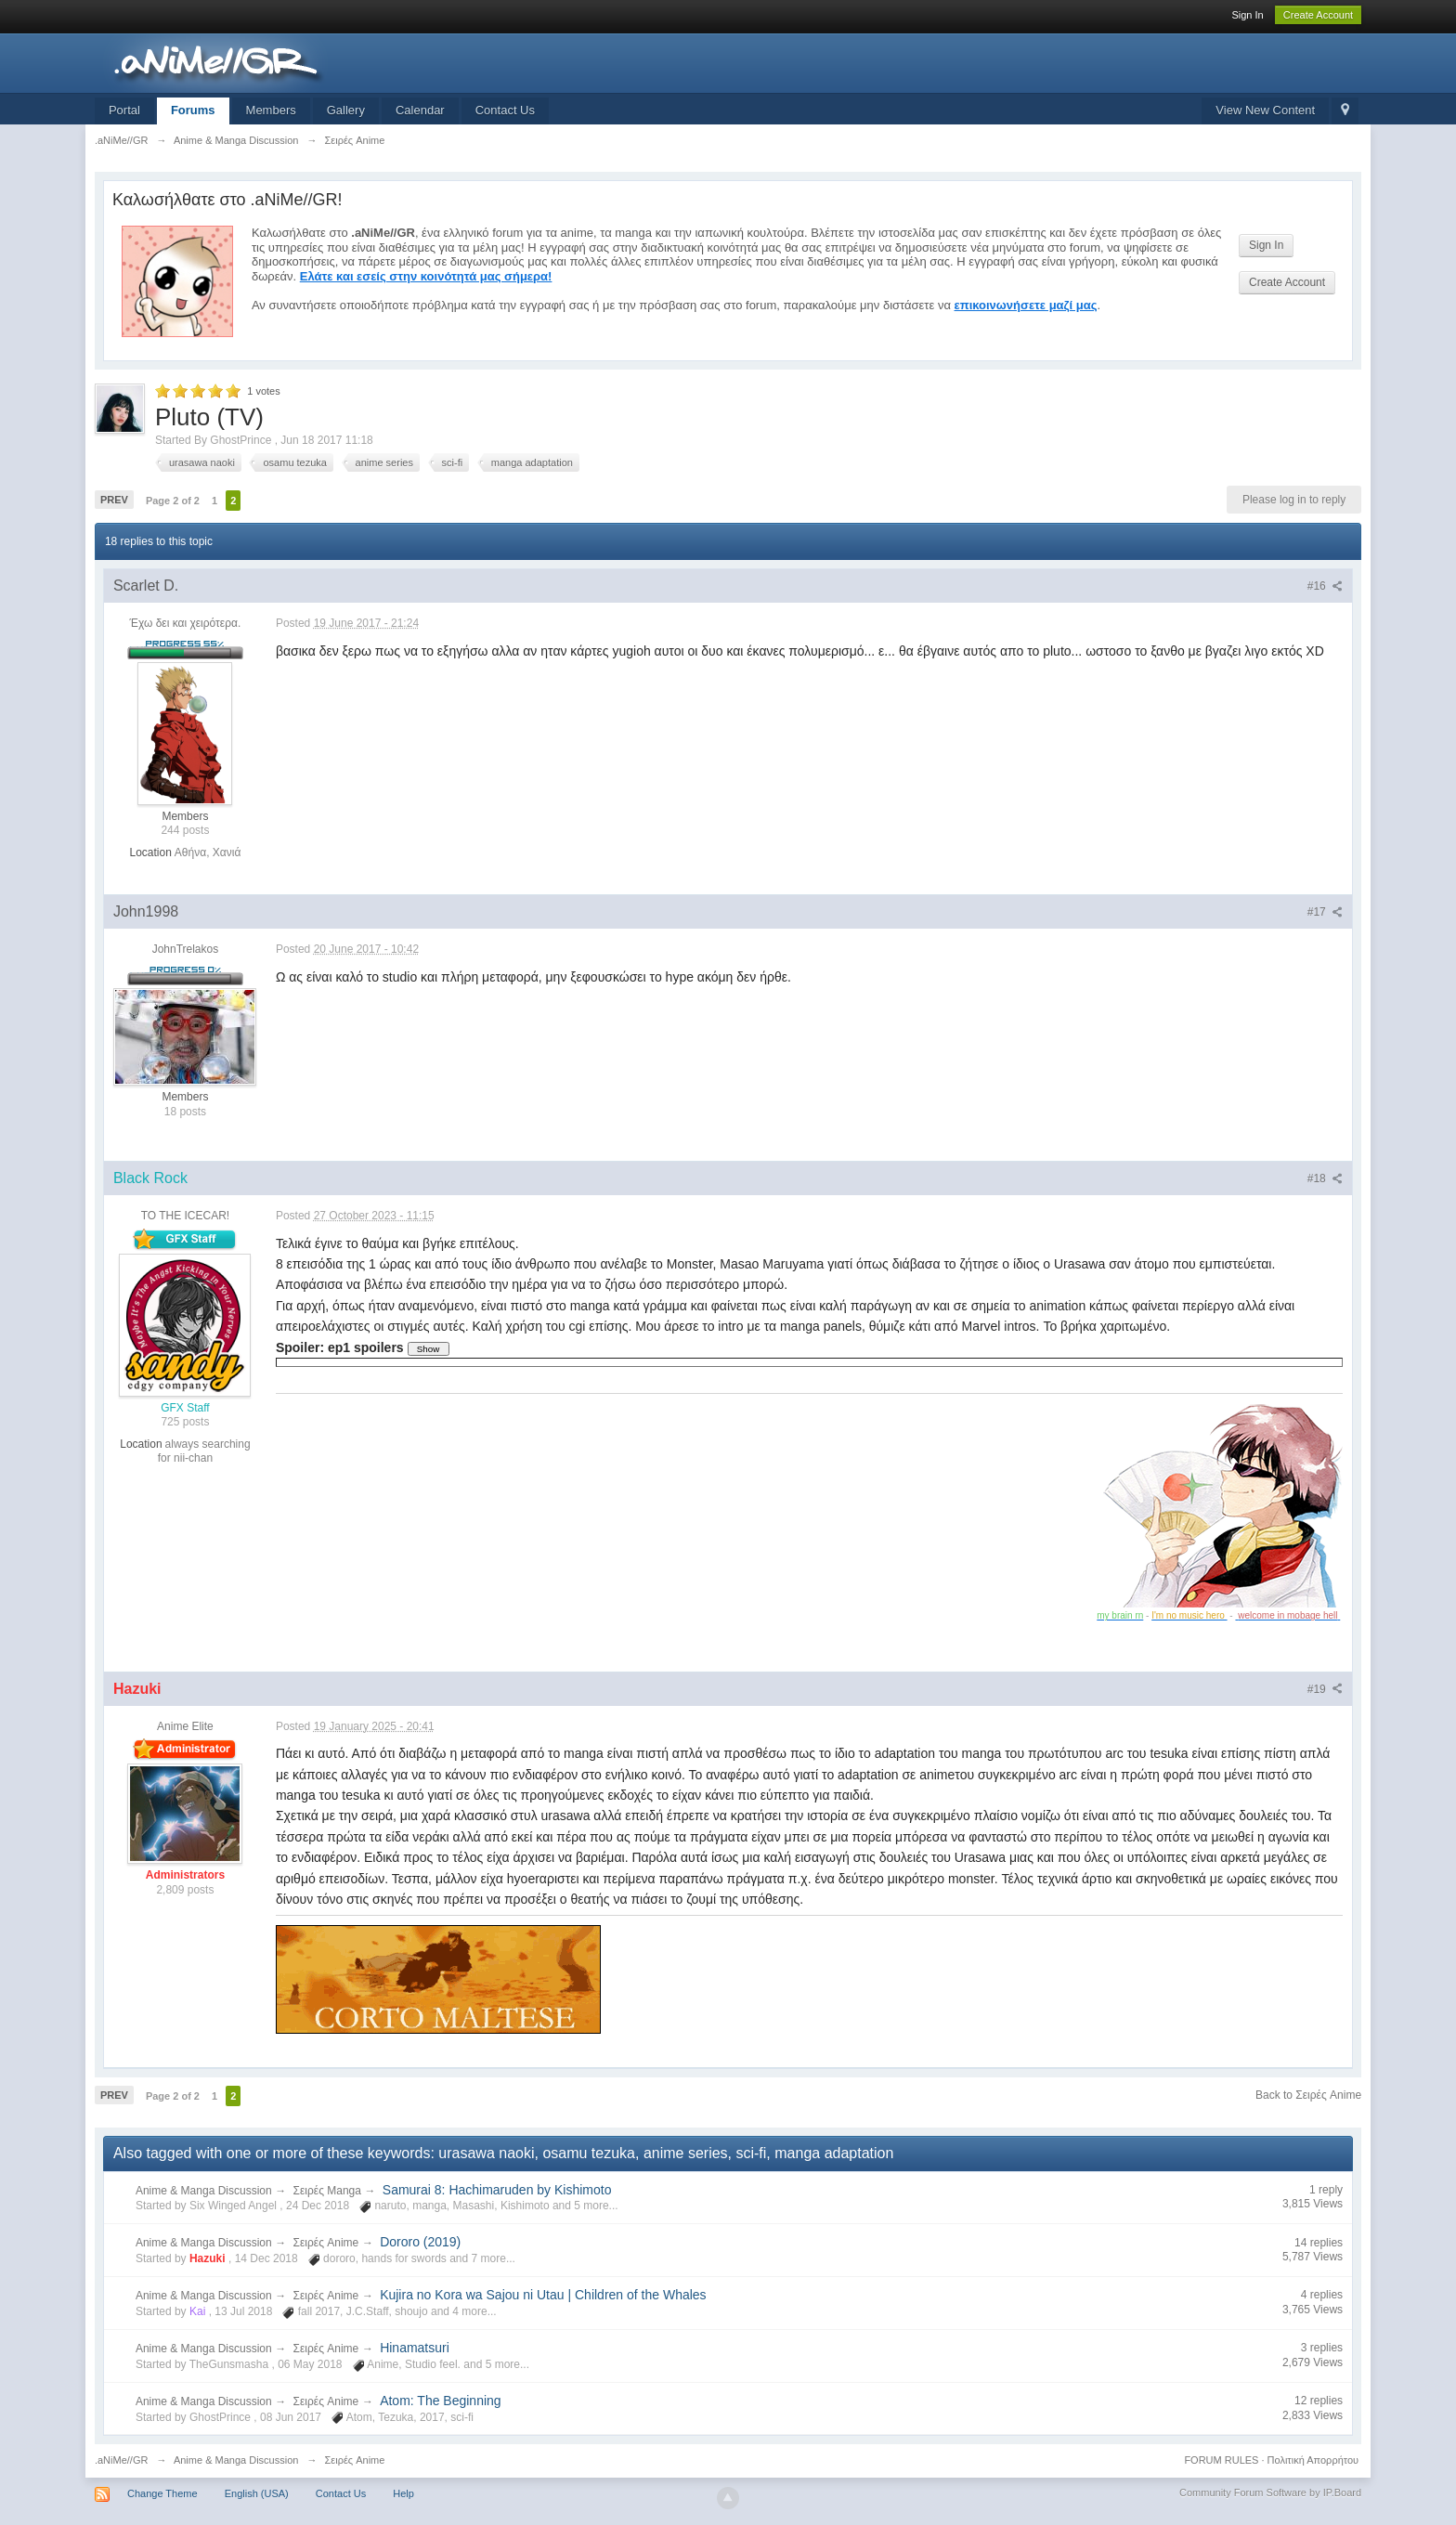  I want to click on #16, so click(1325, 585).